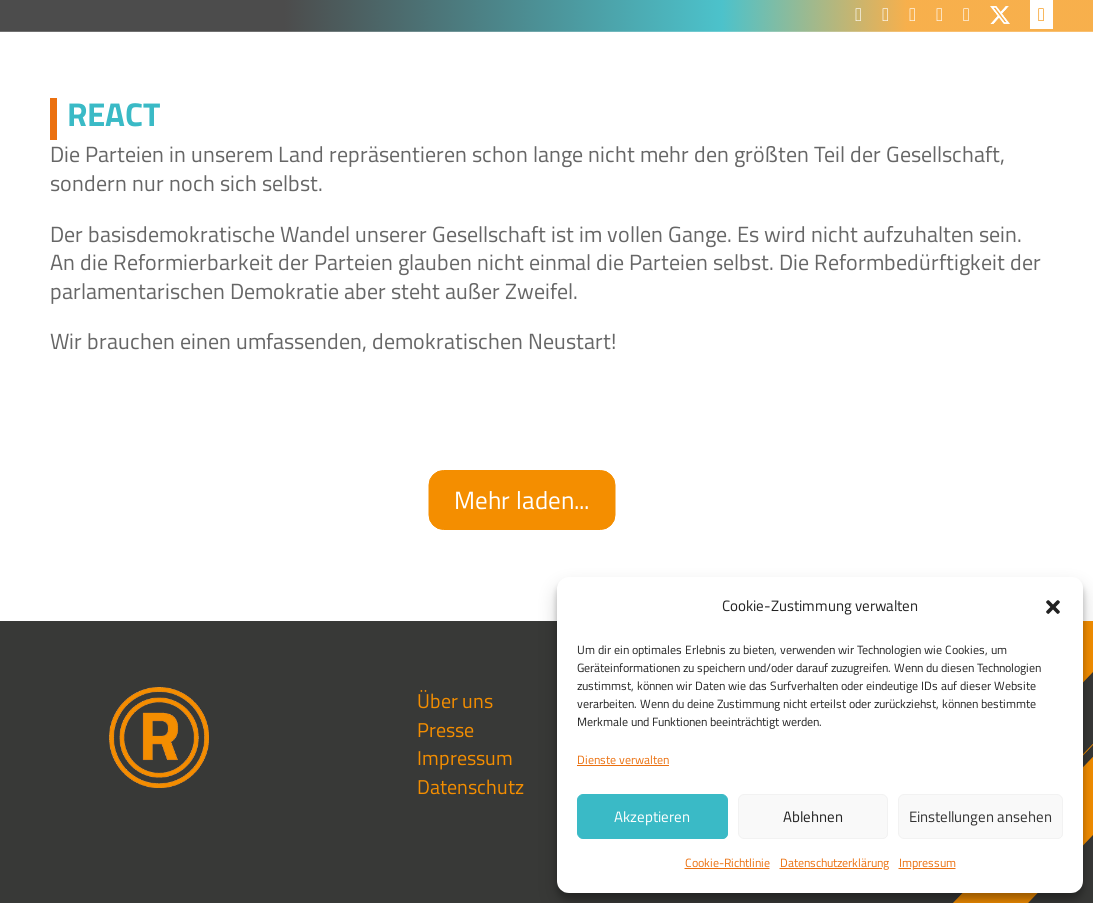 This screenshot has height=903, width=1093. What do you see at coordinates (470, 786) in the screenshot?
I see `Datenschutz` at bounding box center [470, 786].